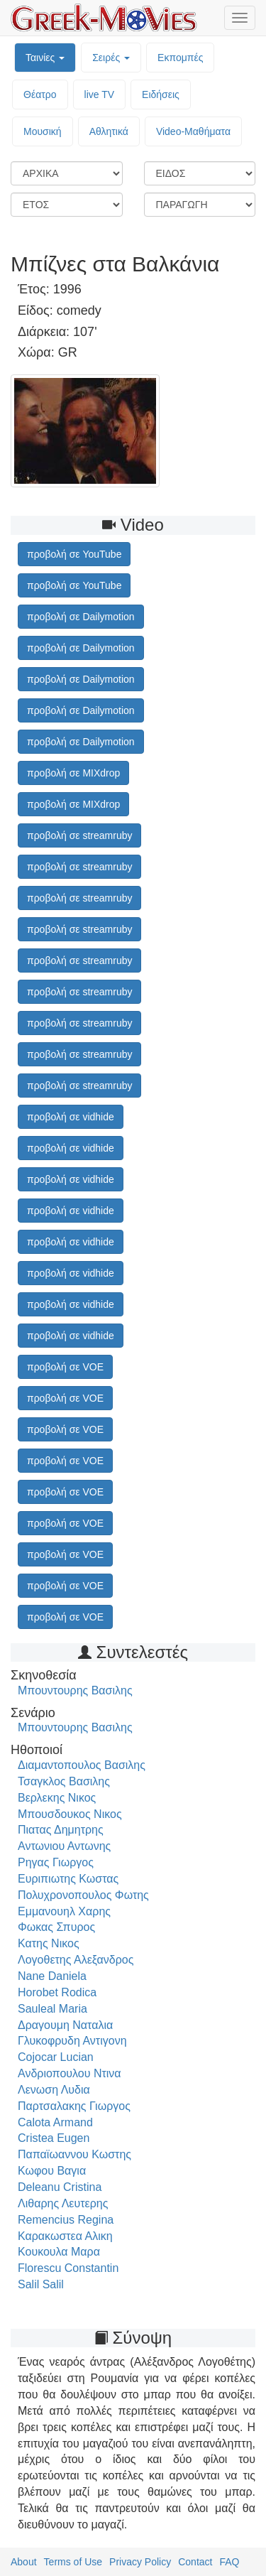 Image resolution: width=266 pixels, height=2576 pixels. What do you see at coordinates (61, 1830) in the screenshot?
I see `Πιατας Δημητρης` at bounding box center [61, 1830].